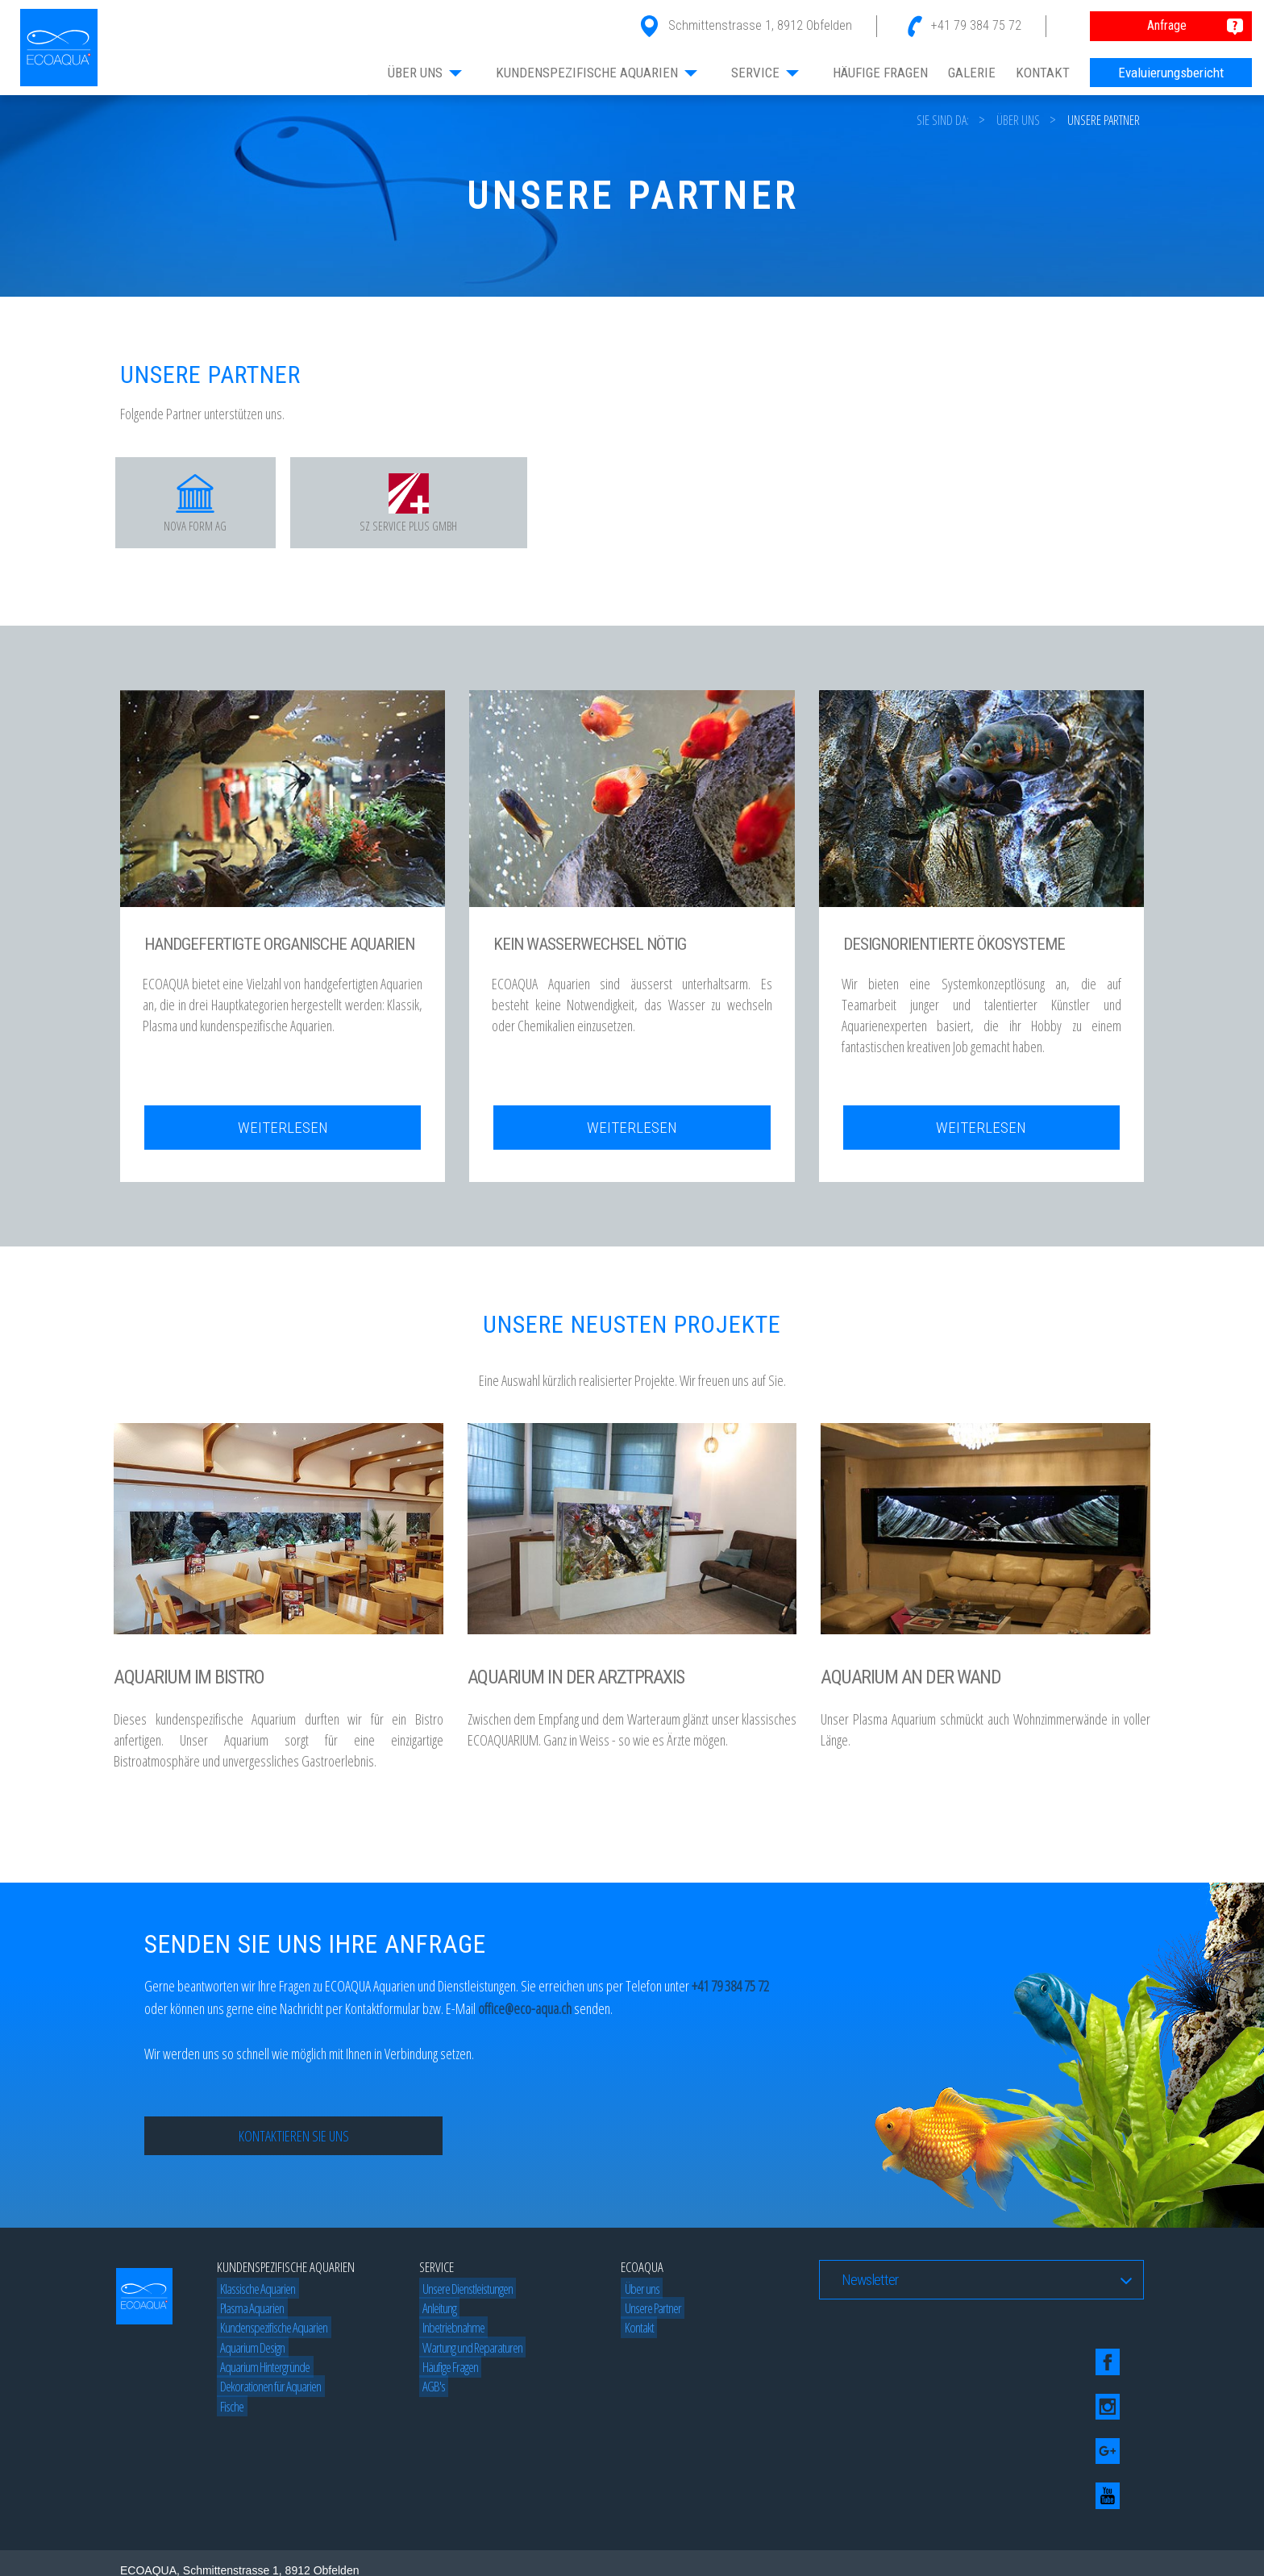 The image size is (1264, 2576). What do you see at coordinates (249, 2354) in the screenshot?
I see `Aquarium Design` at bounding box center [249, 2354].